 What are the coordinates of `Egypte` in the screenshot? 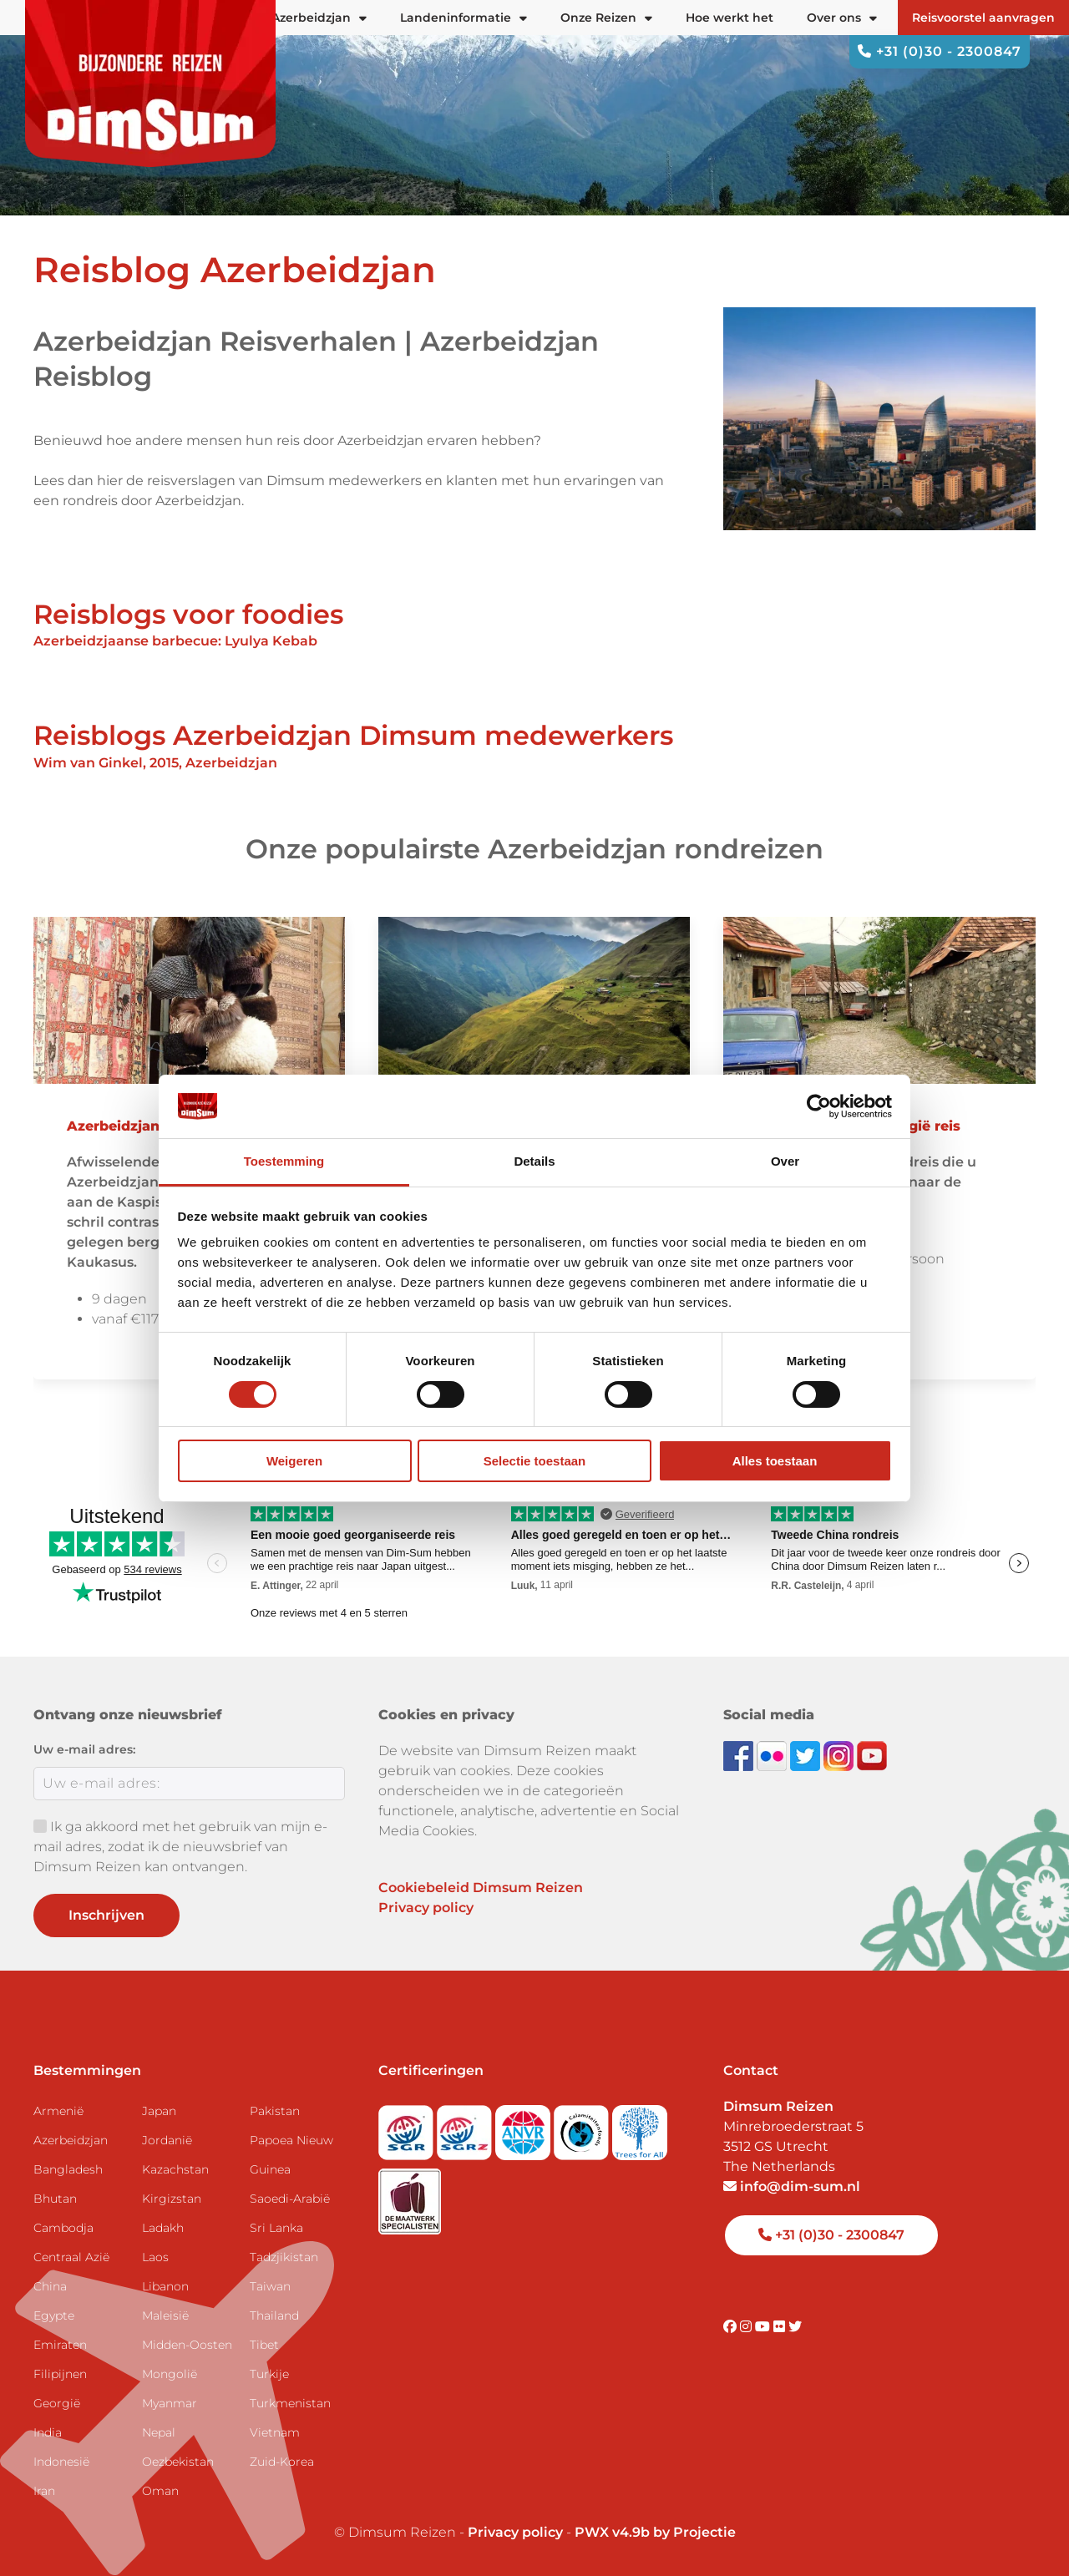 It's located at (53, 2315).